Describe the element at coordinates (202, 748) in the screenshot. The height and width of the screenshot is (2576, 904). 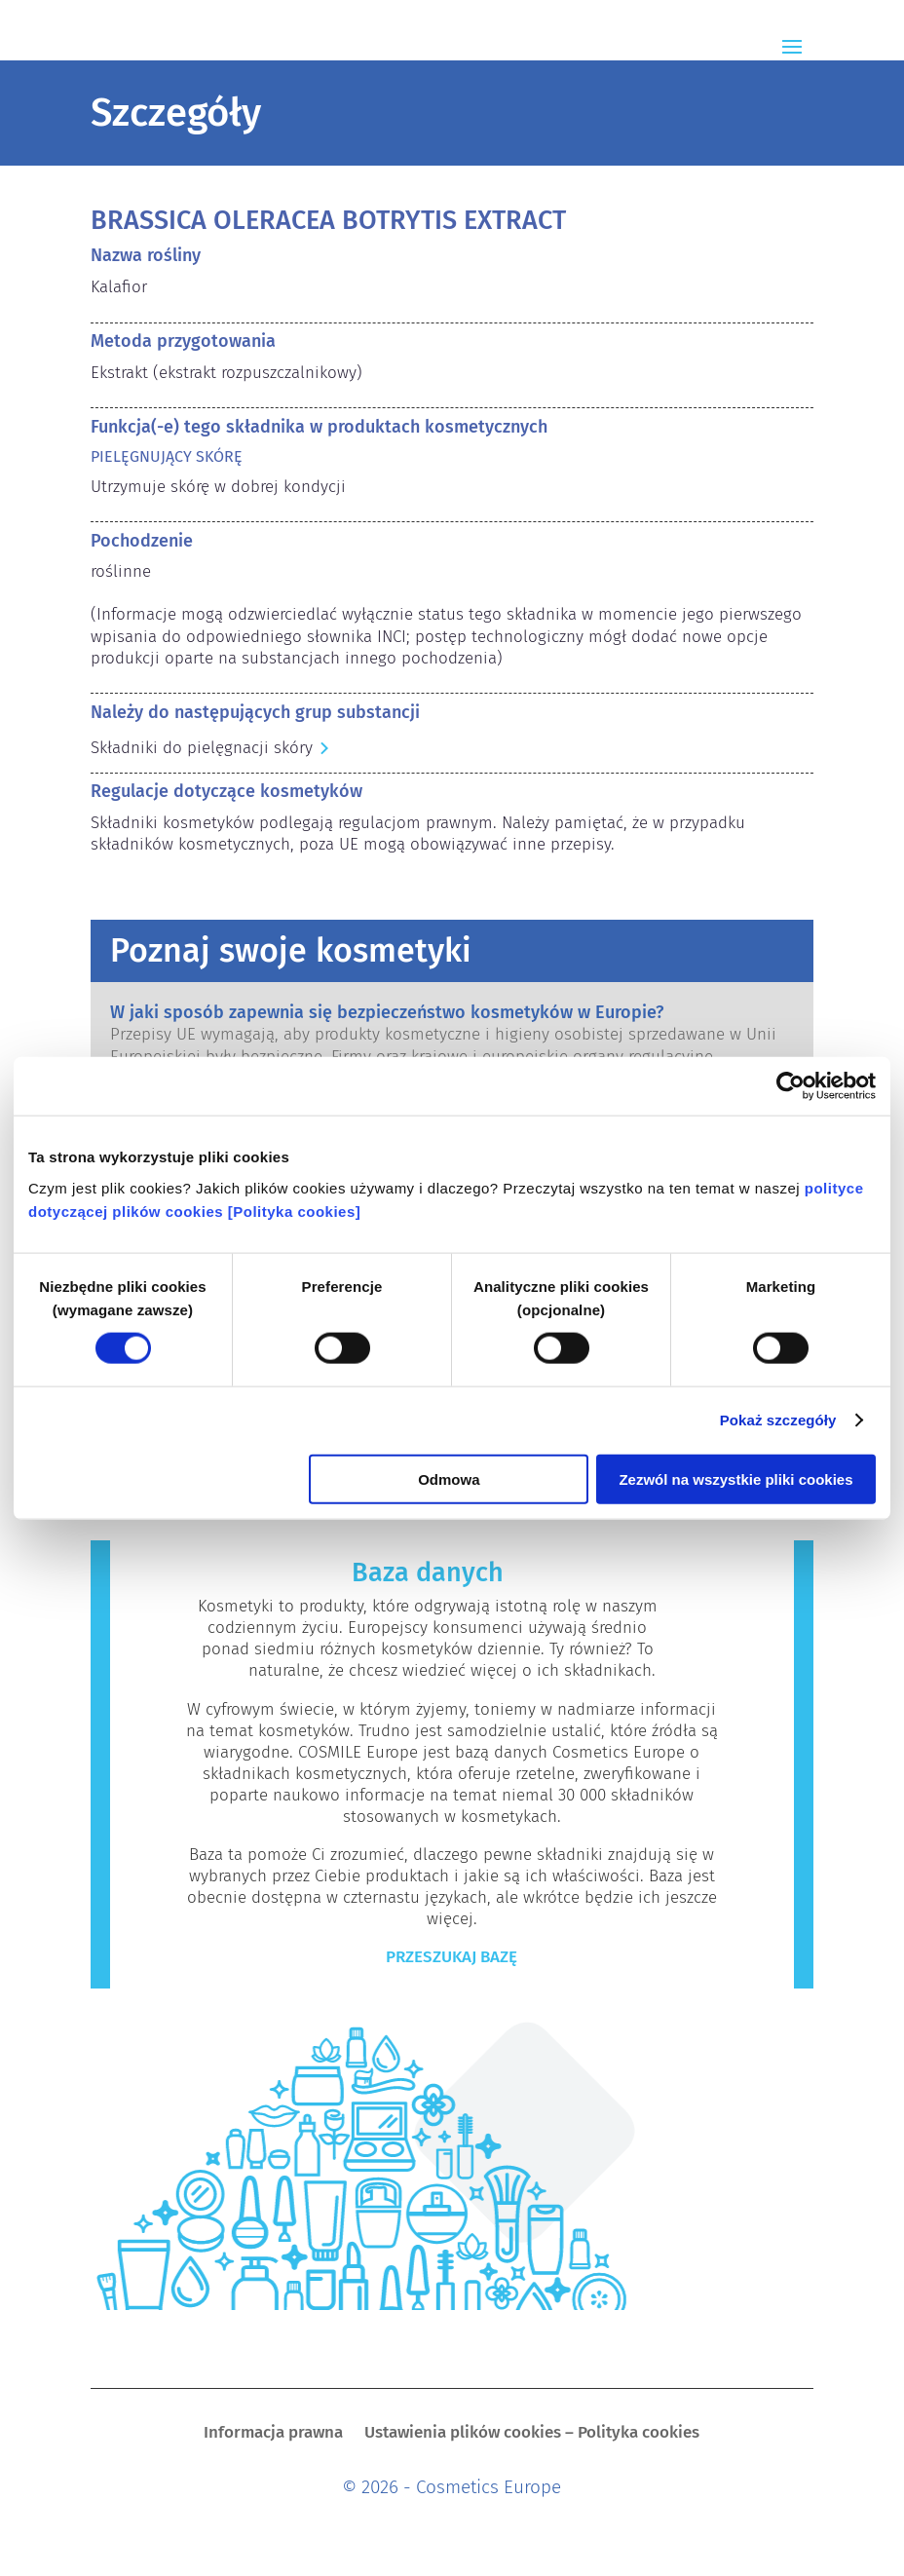
I see `Składniki do pielęgnacji skóry` at that location.